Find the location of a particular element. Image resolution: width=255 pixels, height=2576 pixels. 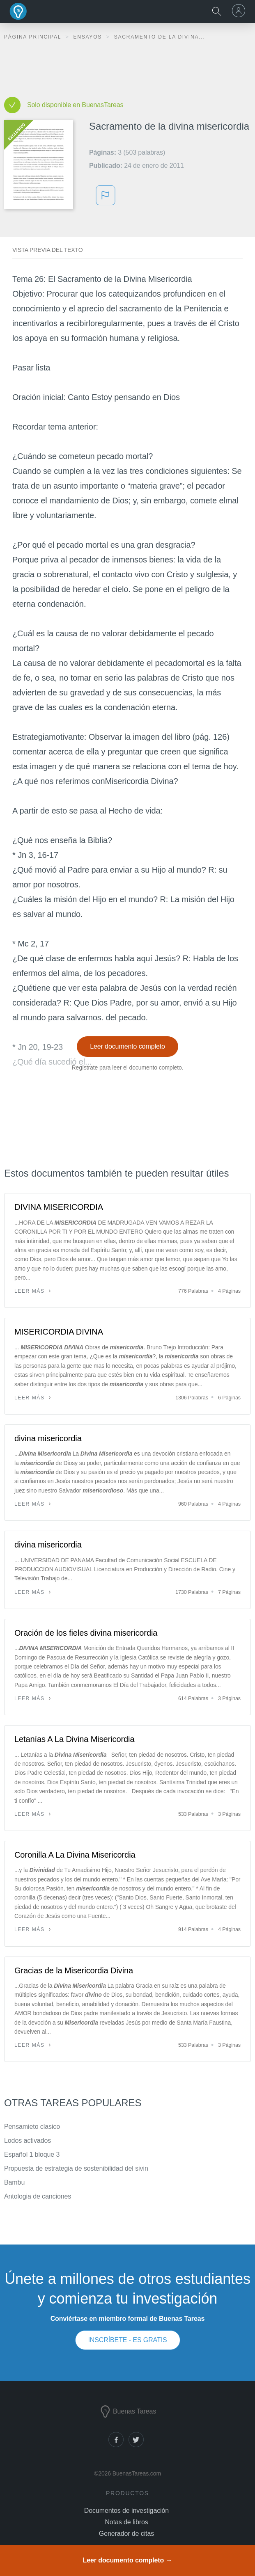

Notas de libros is located at coordinates (126, 2522).